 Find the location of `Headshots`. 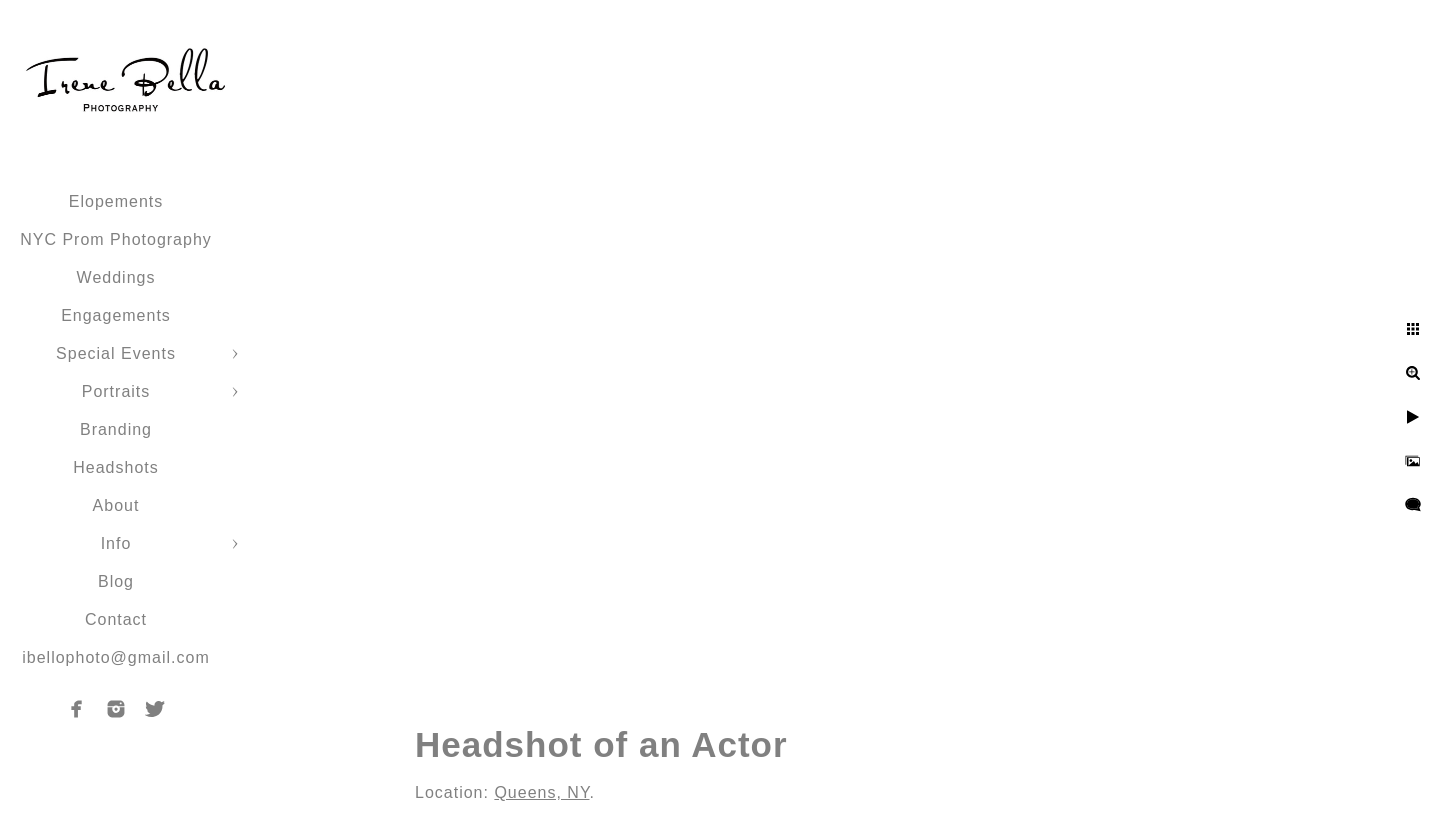

Headshots is located at coordinates (116, 467).